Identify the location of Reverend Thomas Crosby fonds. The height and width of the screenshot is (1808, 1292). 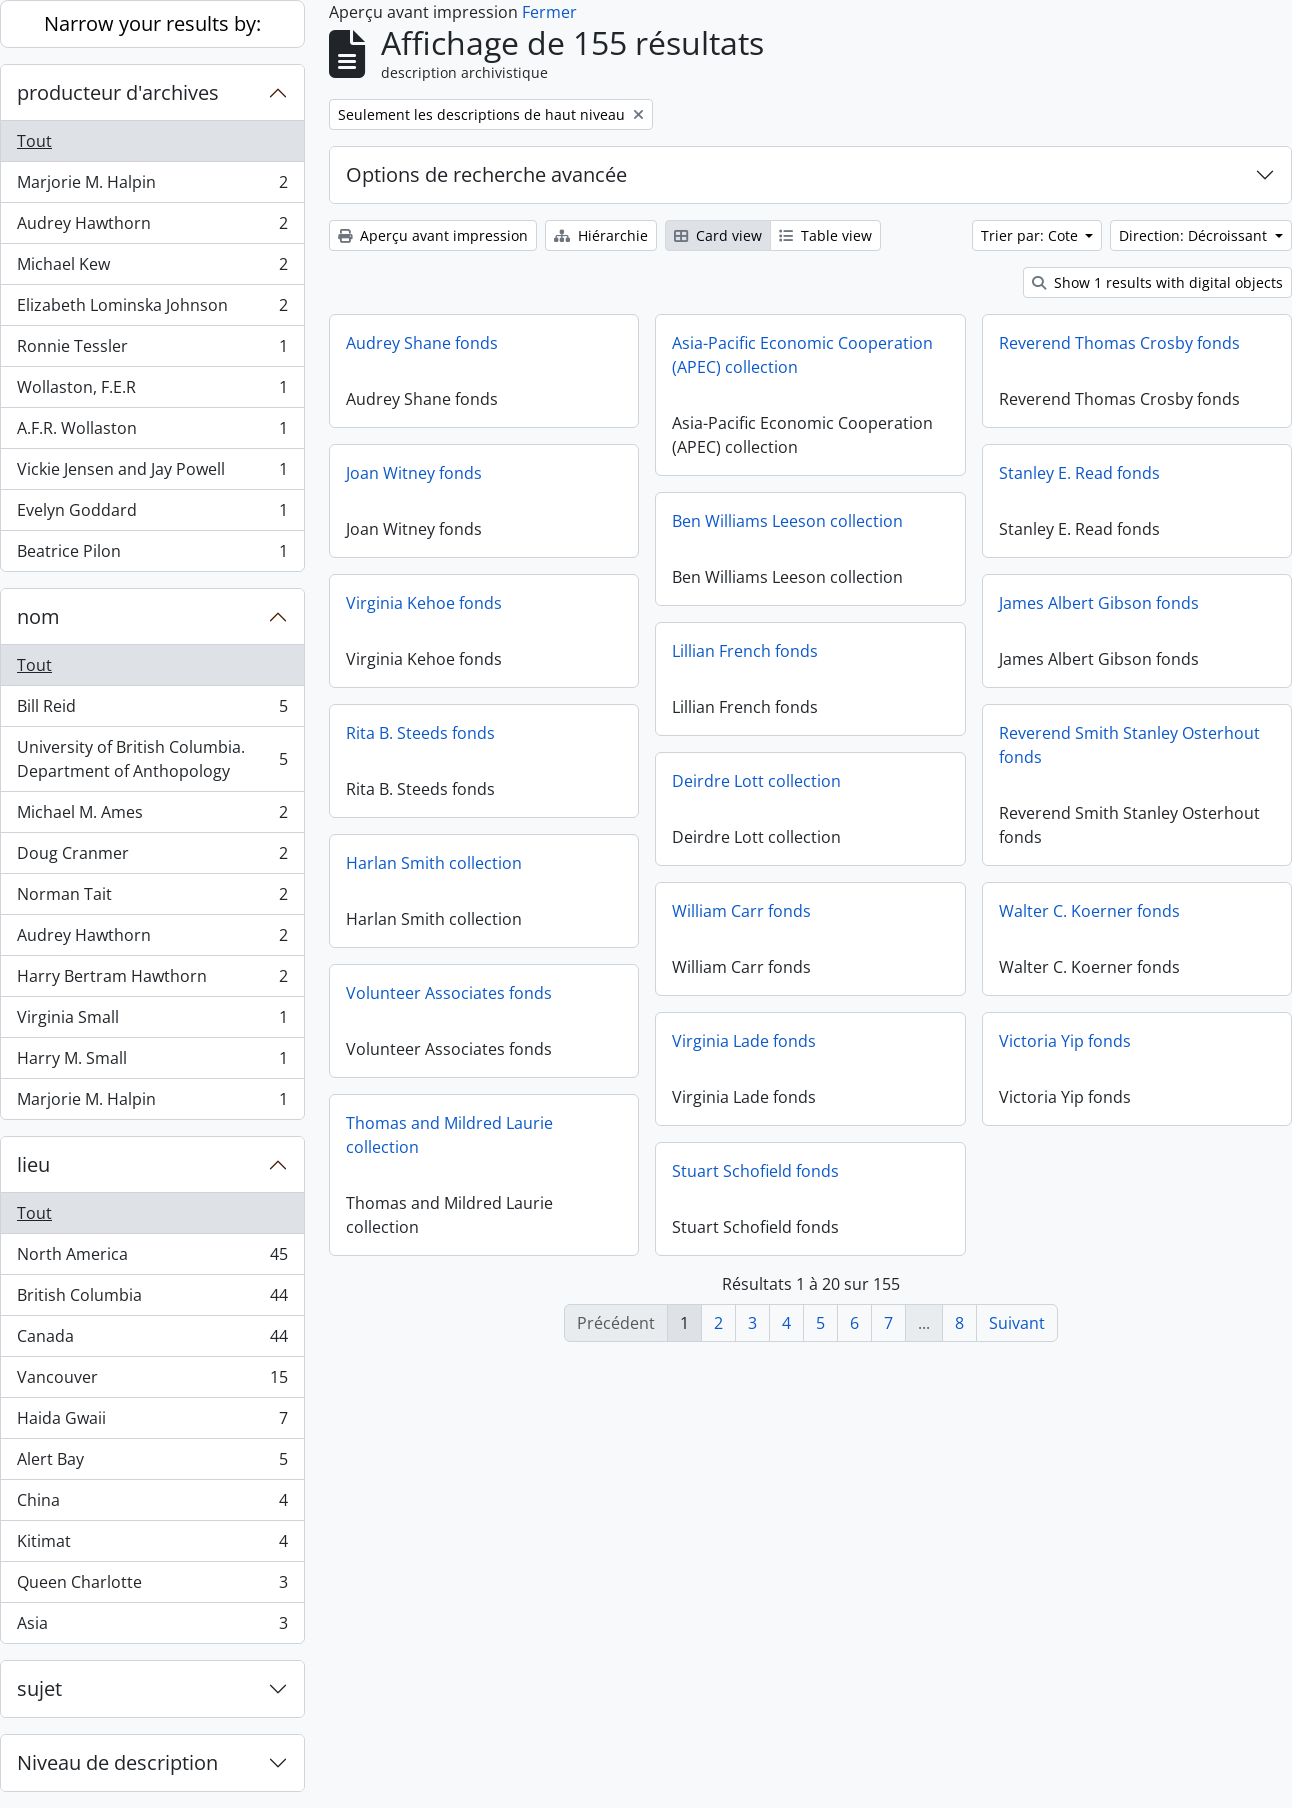
(1119, 343).